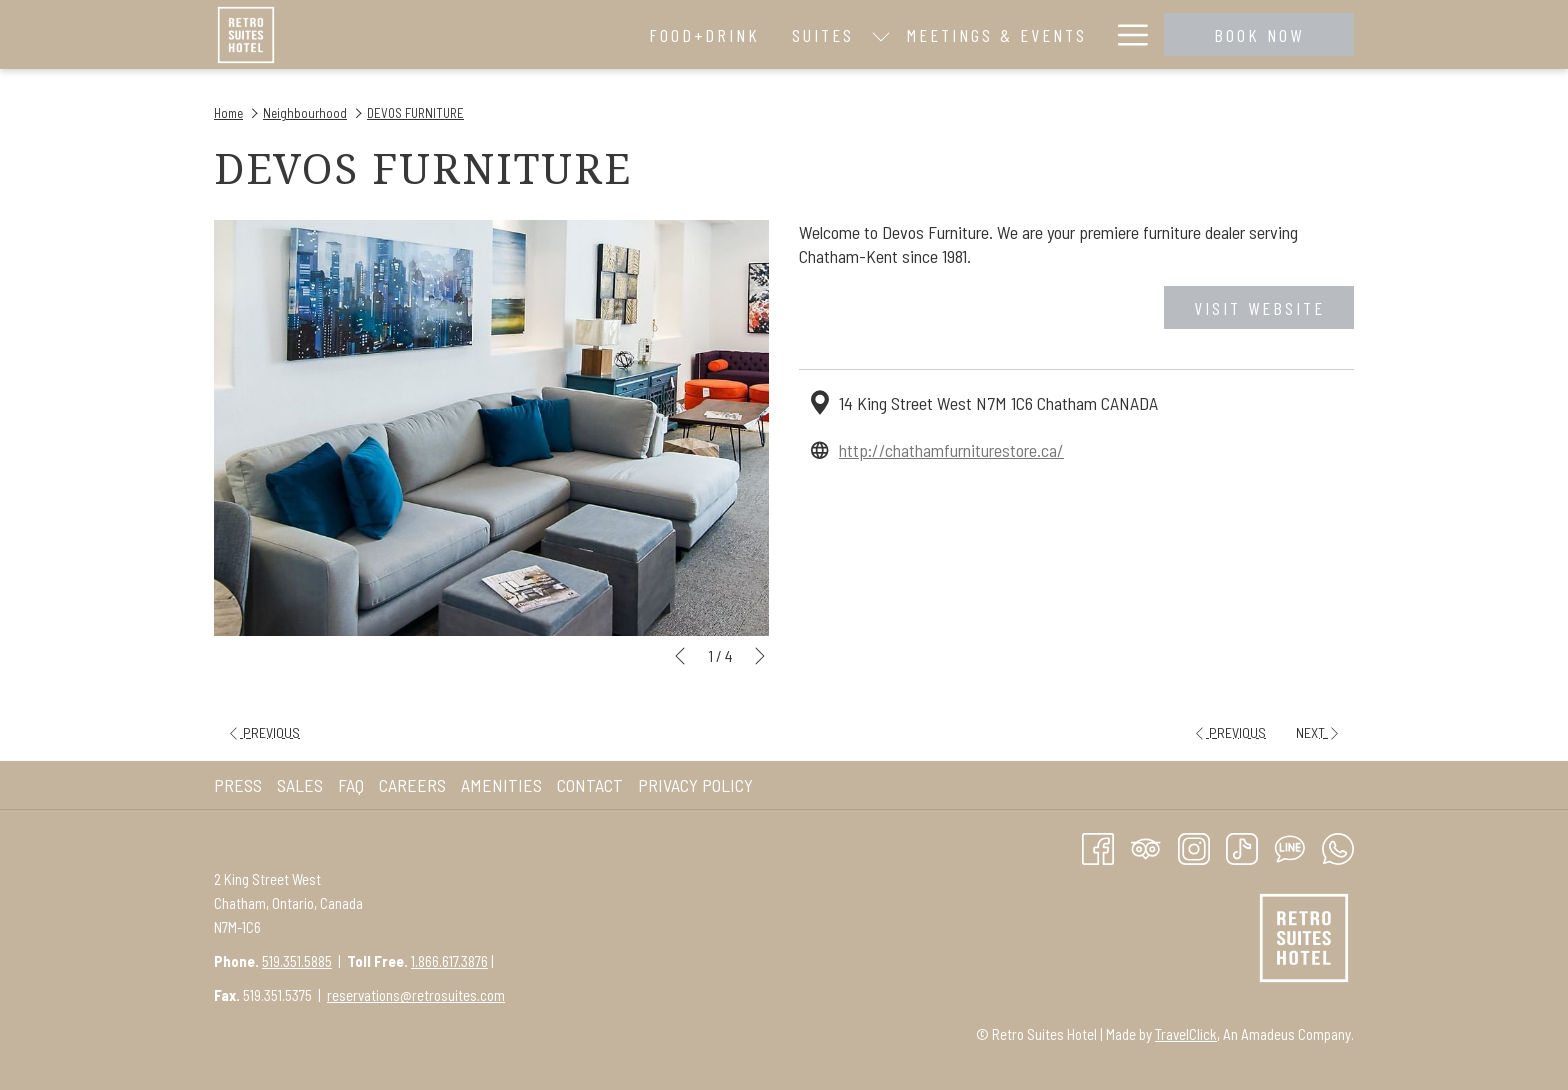  Describe the element at coordinates (449, 961) in the screenshot. I see `1.866.617.3876` at that location.